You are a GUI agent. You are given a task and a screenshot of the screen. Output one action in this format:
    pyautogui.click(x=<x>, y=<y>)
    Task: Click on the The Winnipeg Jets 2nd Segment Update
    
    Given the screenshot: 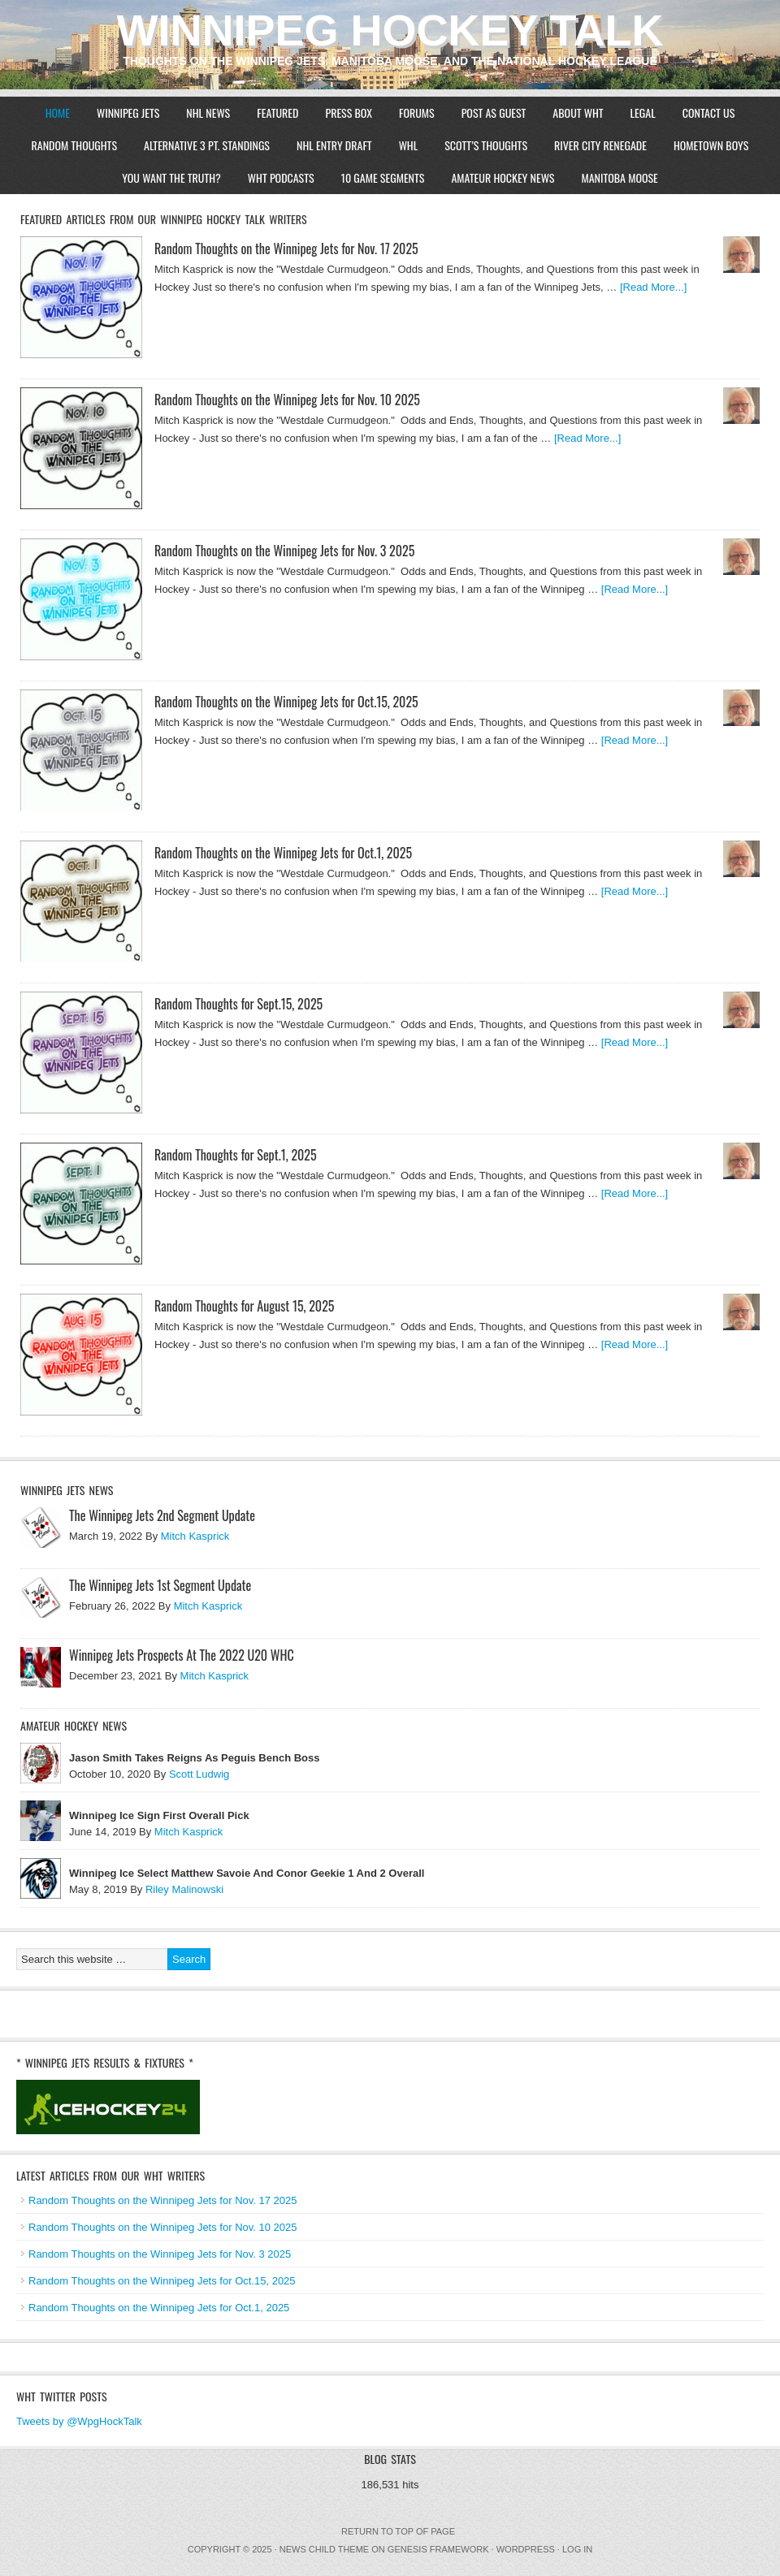 What is the action you would take?
    pyautogui.click(x=162, y=1515)
    